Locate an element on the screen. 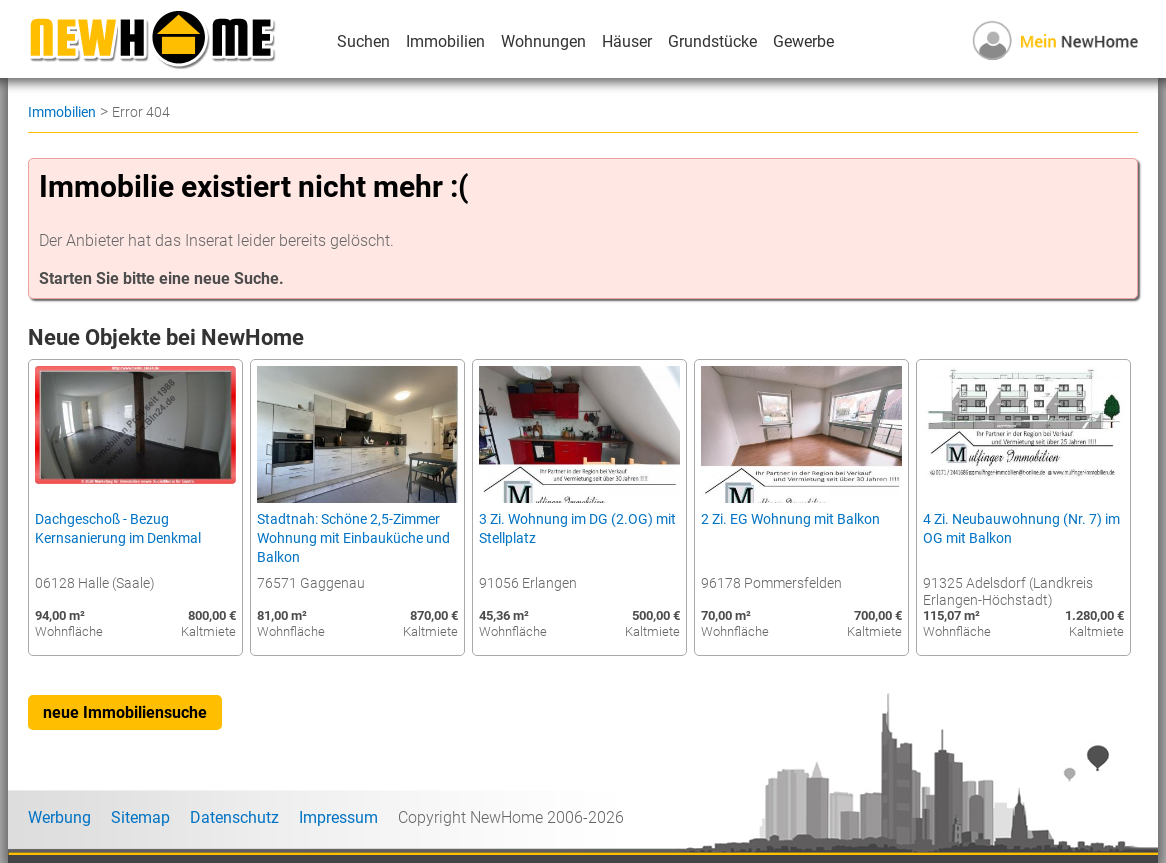 The height and width of the screenshot is (863, 1166). Sitemap is located at coordinates (140, 817).